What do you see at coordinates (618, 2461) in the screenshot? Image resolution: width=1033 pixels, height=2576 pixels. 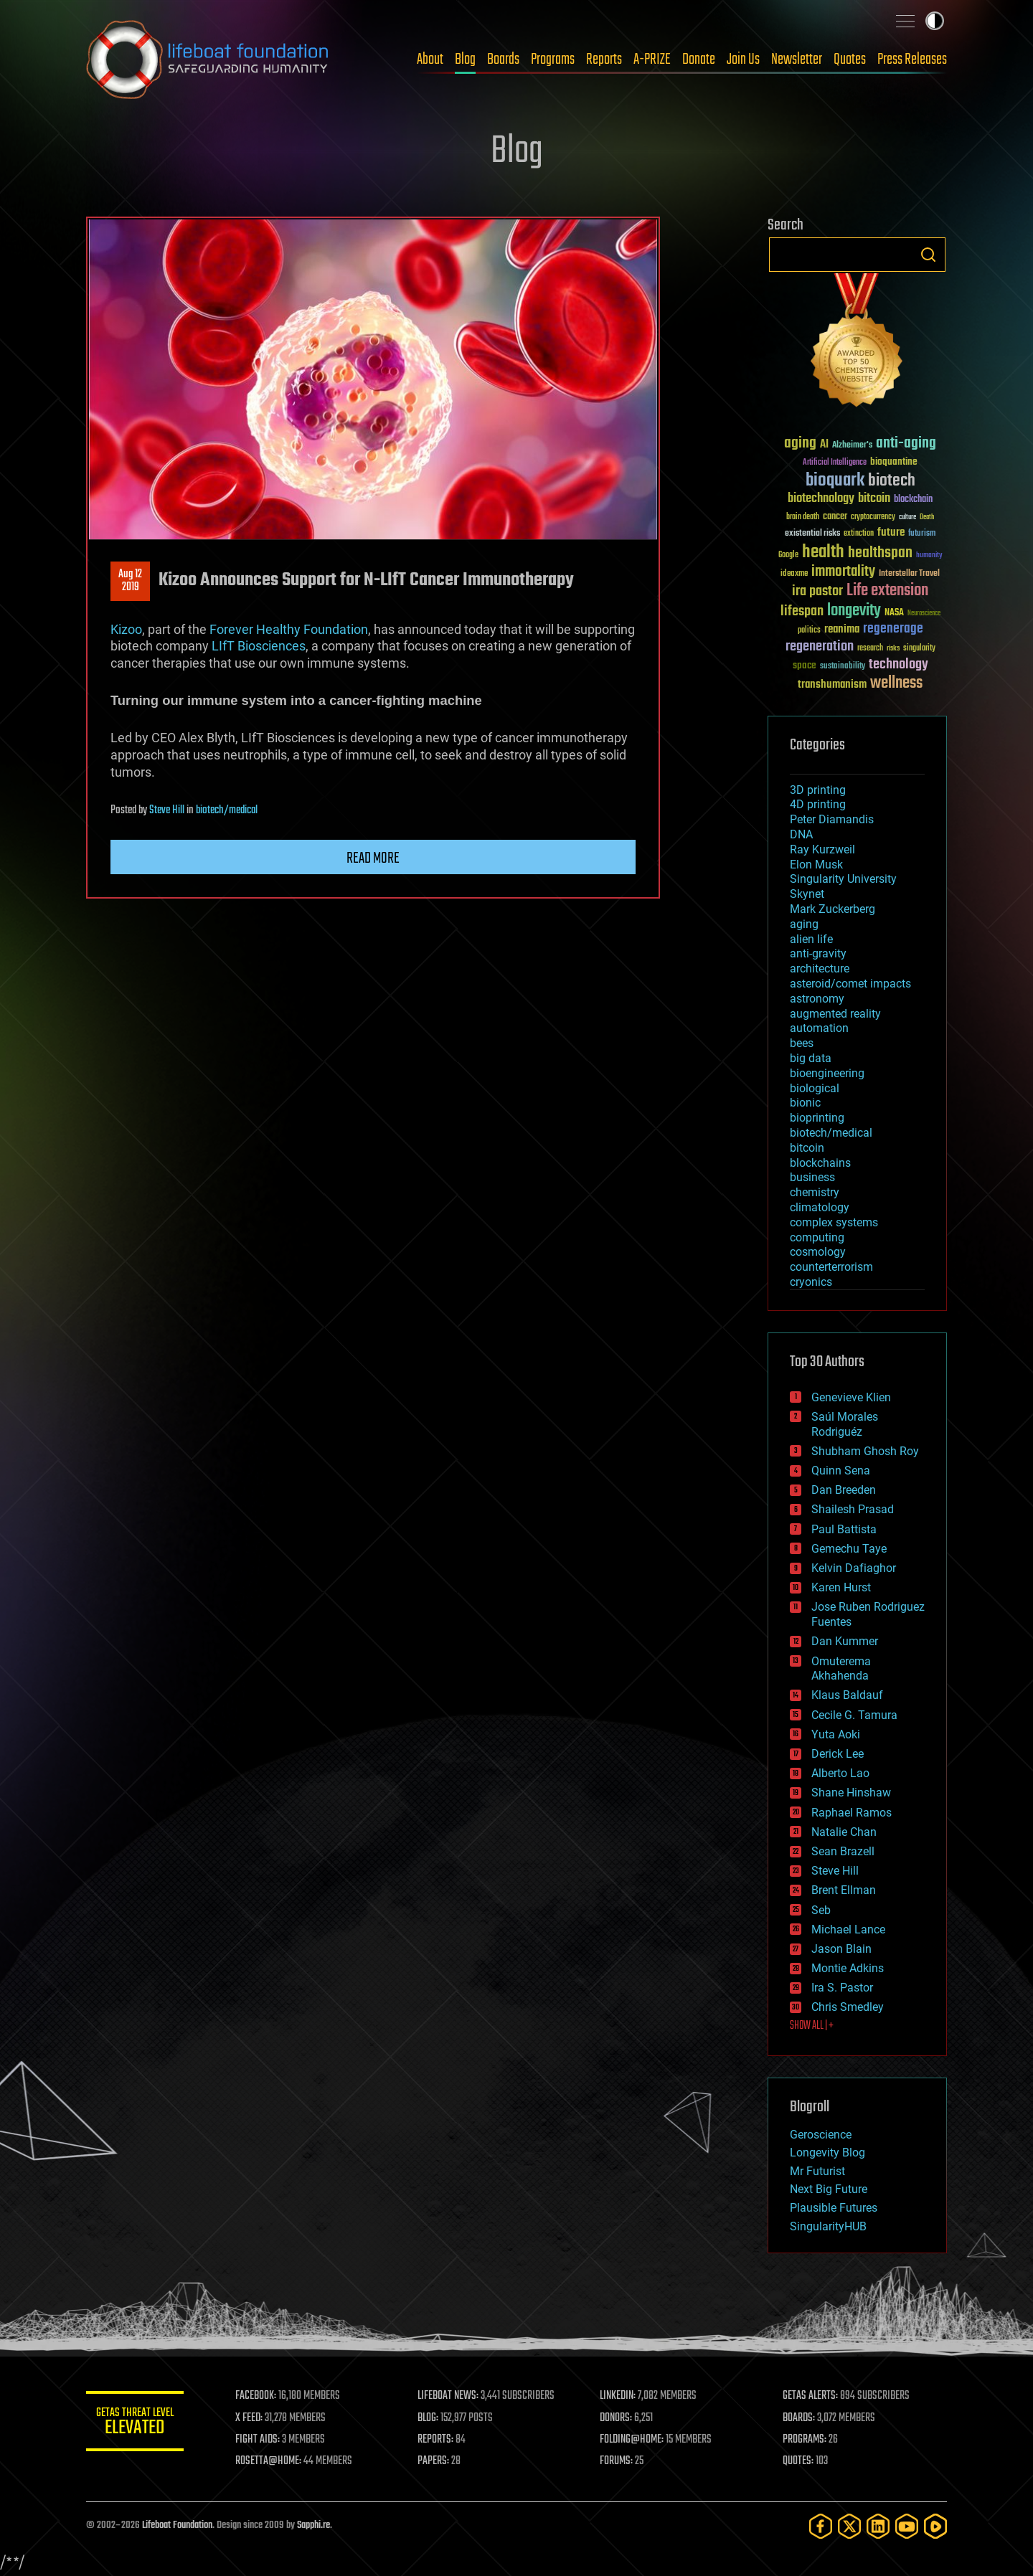 I see `FORUMS:` at bounding box center [618, 2461].